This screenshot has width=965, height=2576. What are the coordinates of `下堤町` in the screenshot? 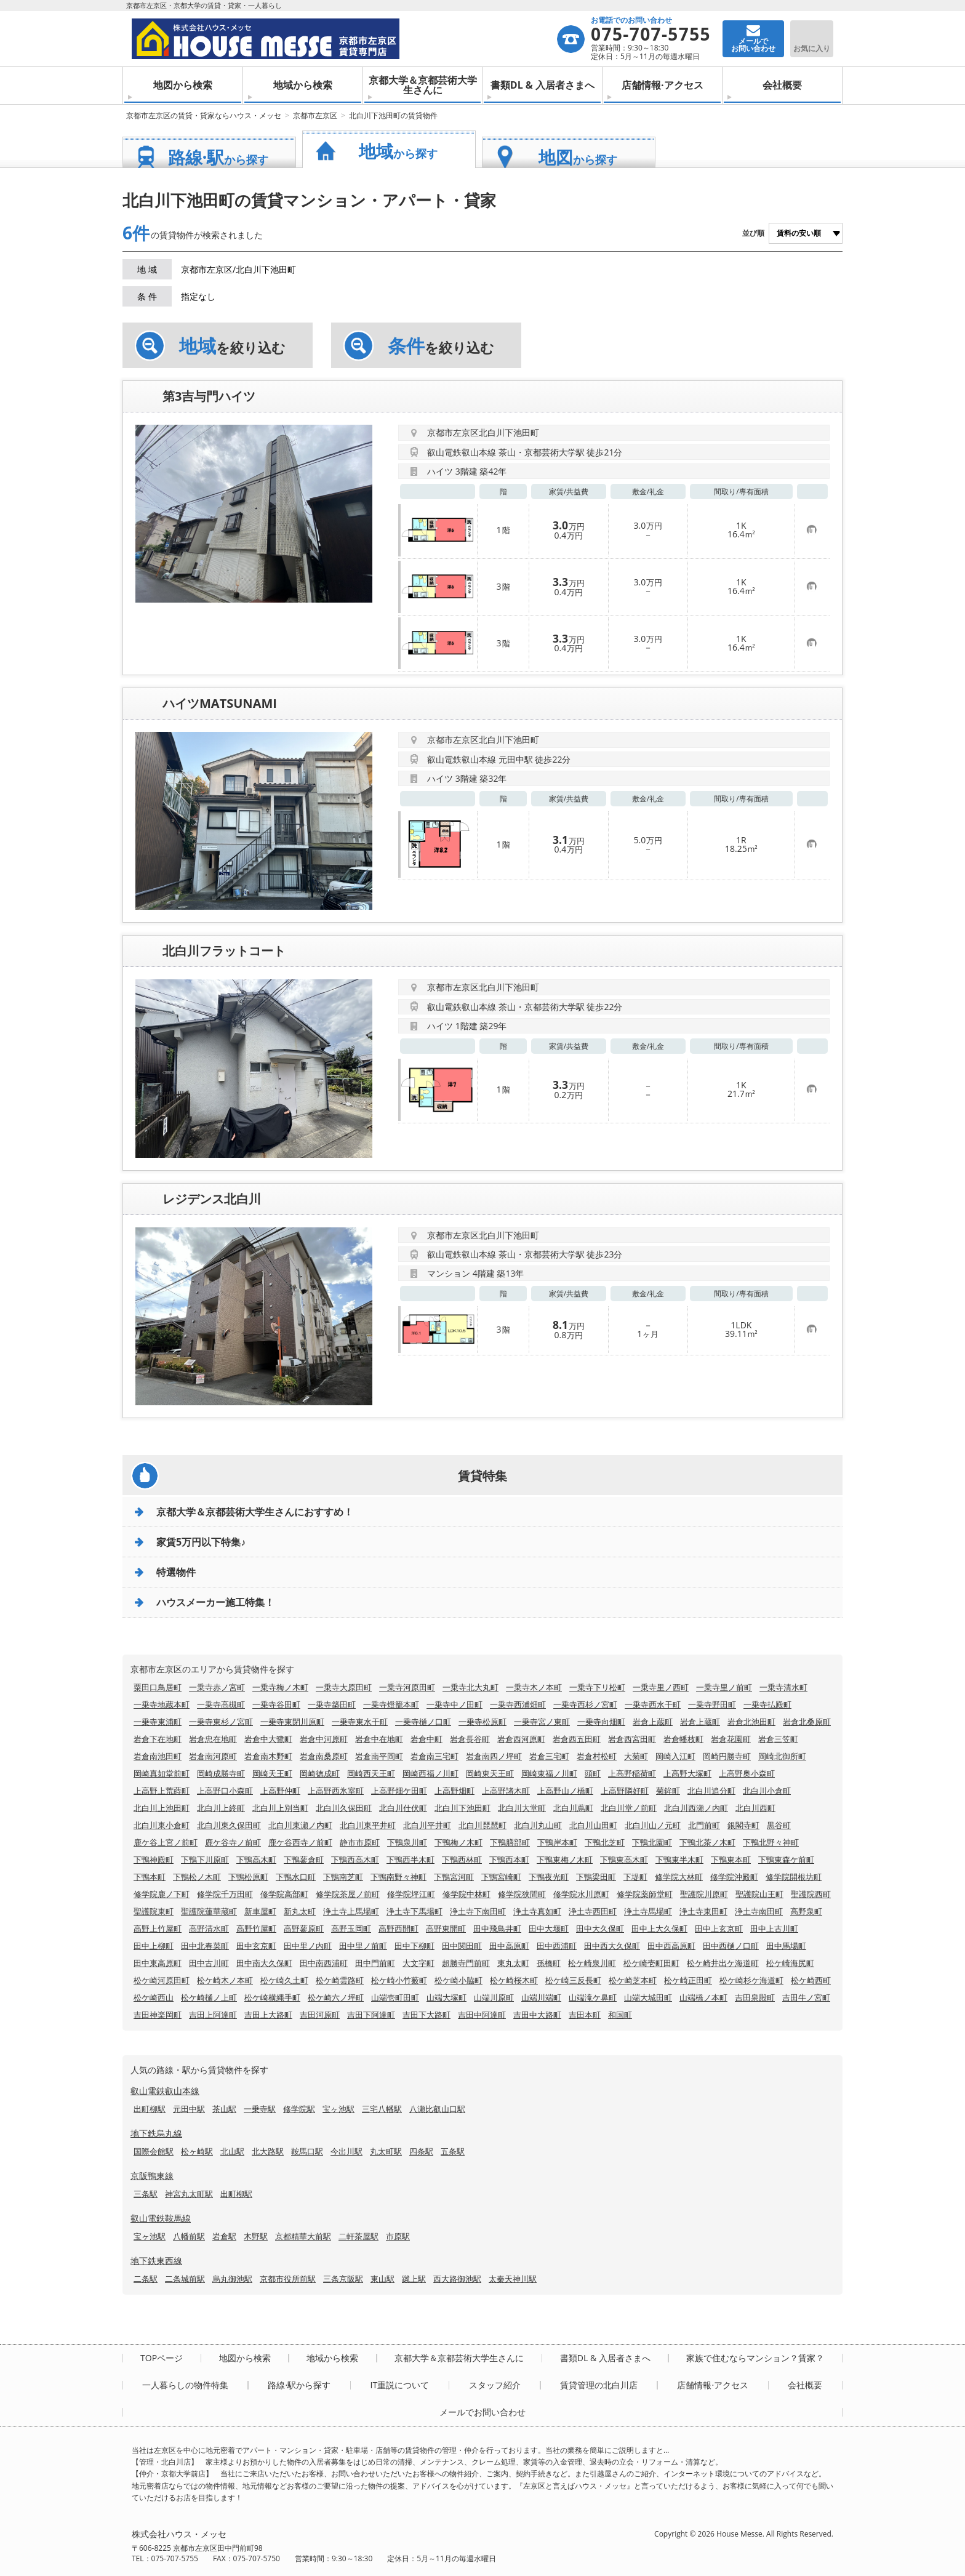 It's located at (635, 1876).